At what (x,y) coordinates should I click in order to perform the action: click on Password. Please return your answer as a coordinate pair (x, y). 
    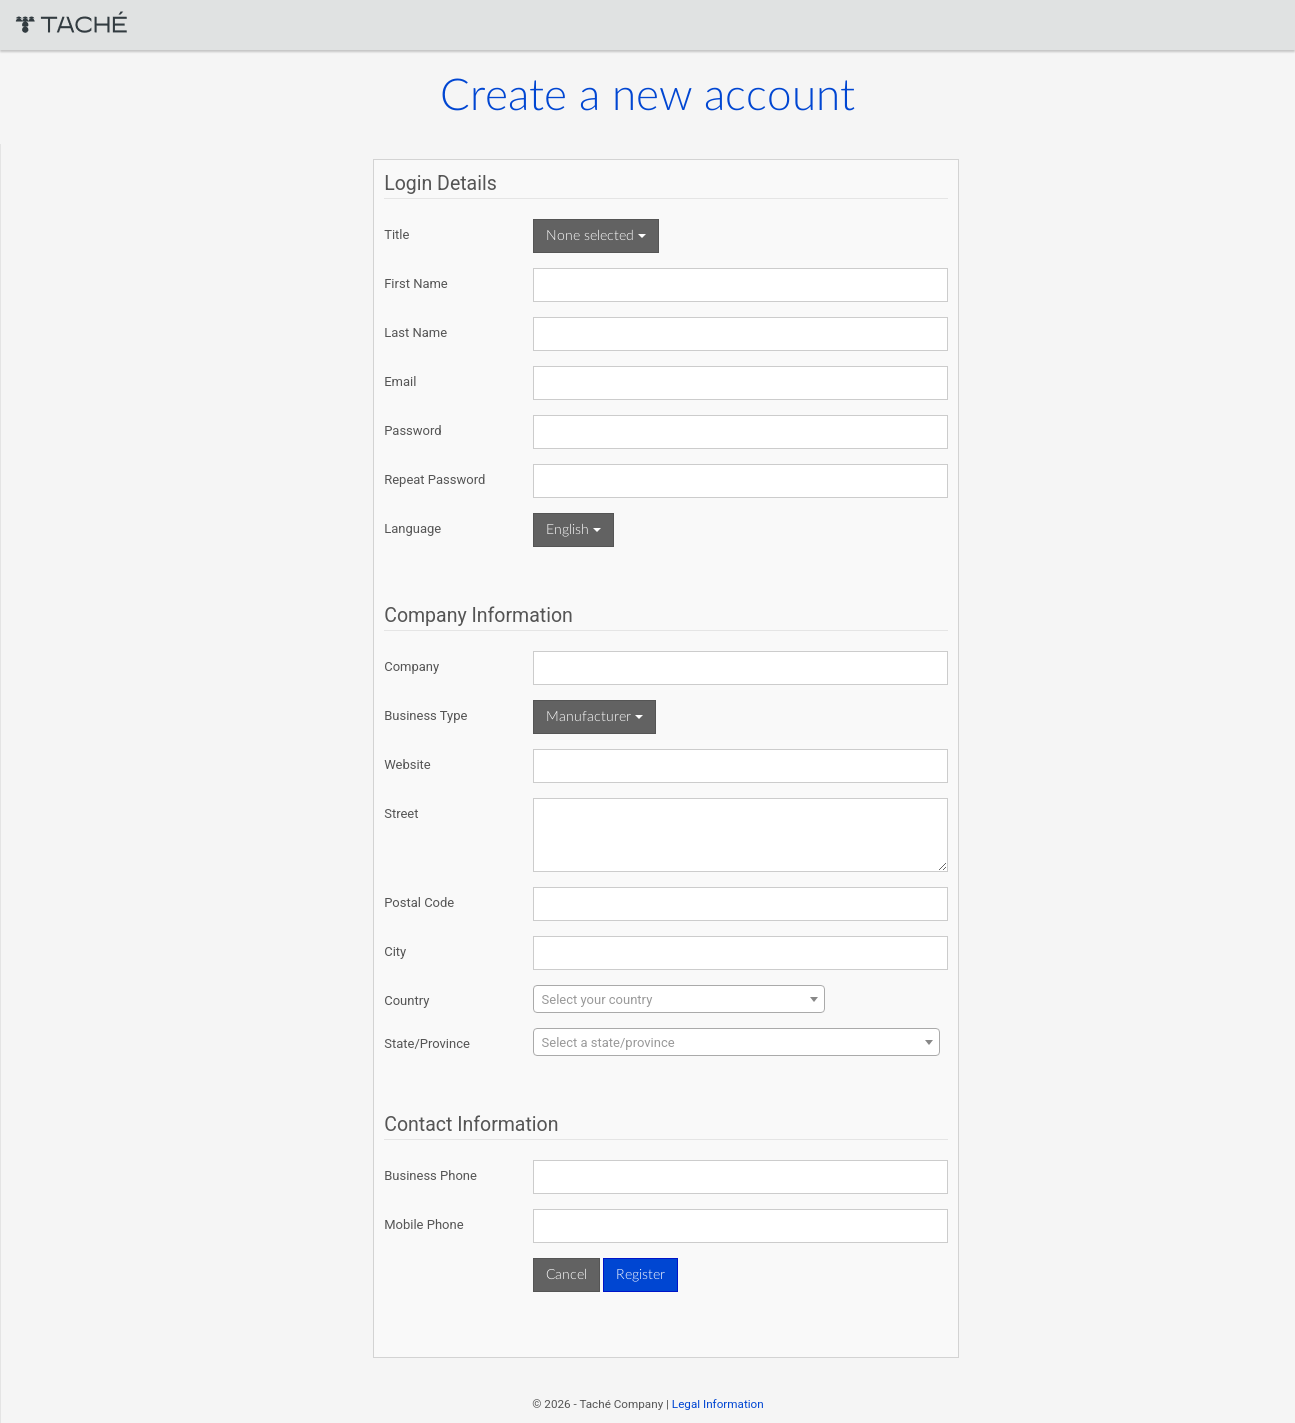
    Looking at the image, I should click on (416, 430).